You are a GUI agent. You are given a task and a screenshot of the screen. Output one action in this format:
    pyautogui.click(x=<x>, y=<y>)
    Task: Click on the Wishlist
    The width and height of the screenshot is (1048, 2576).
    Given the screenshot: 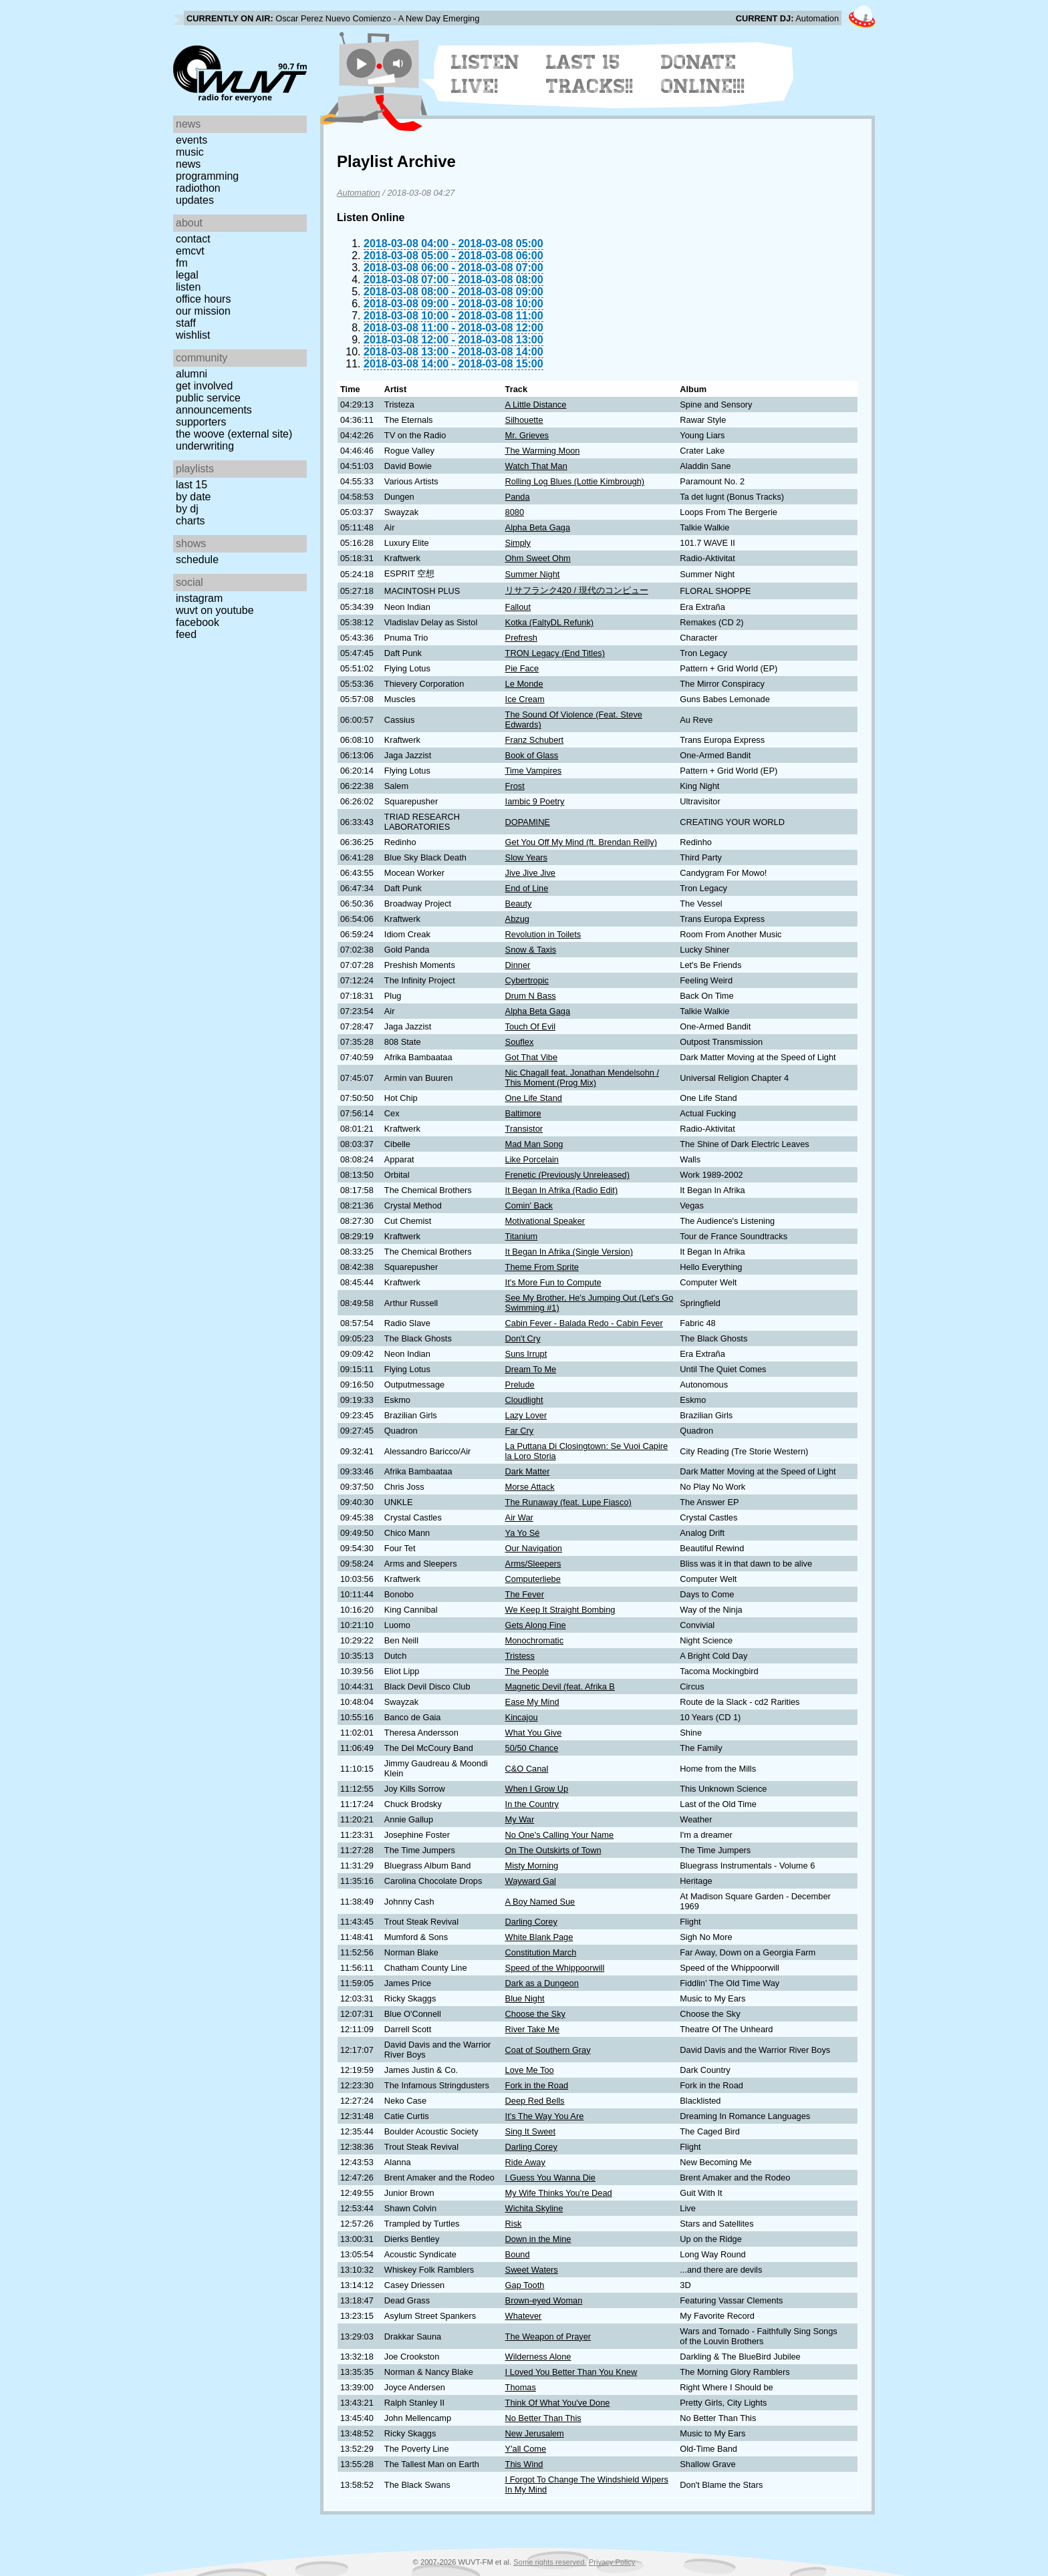 What is the action you would take?
    pyautogui.click(x=193, y=335)
    